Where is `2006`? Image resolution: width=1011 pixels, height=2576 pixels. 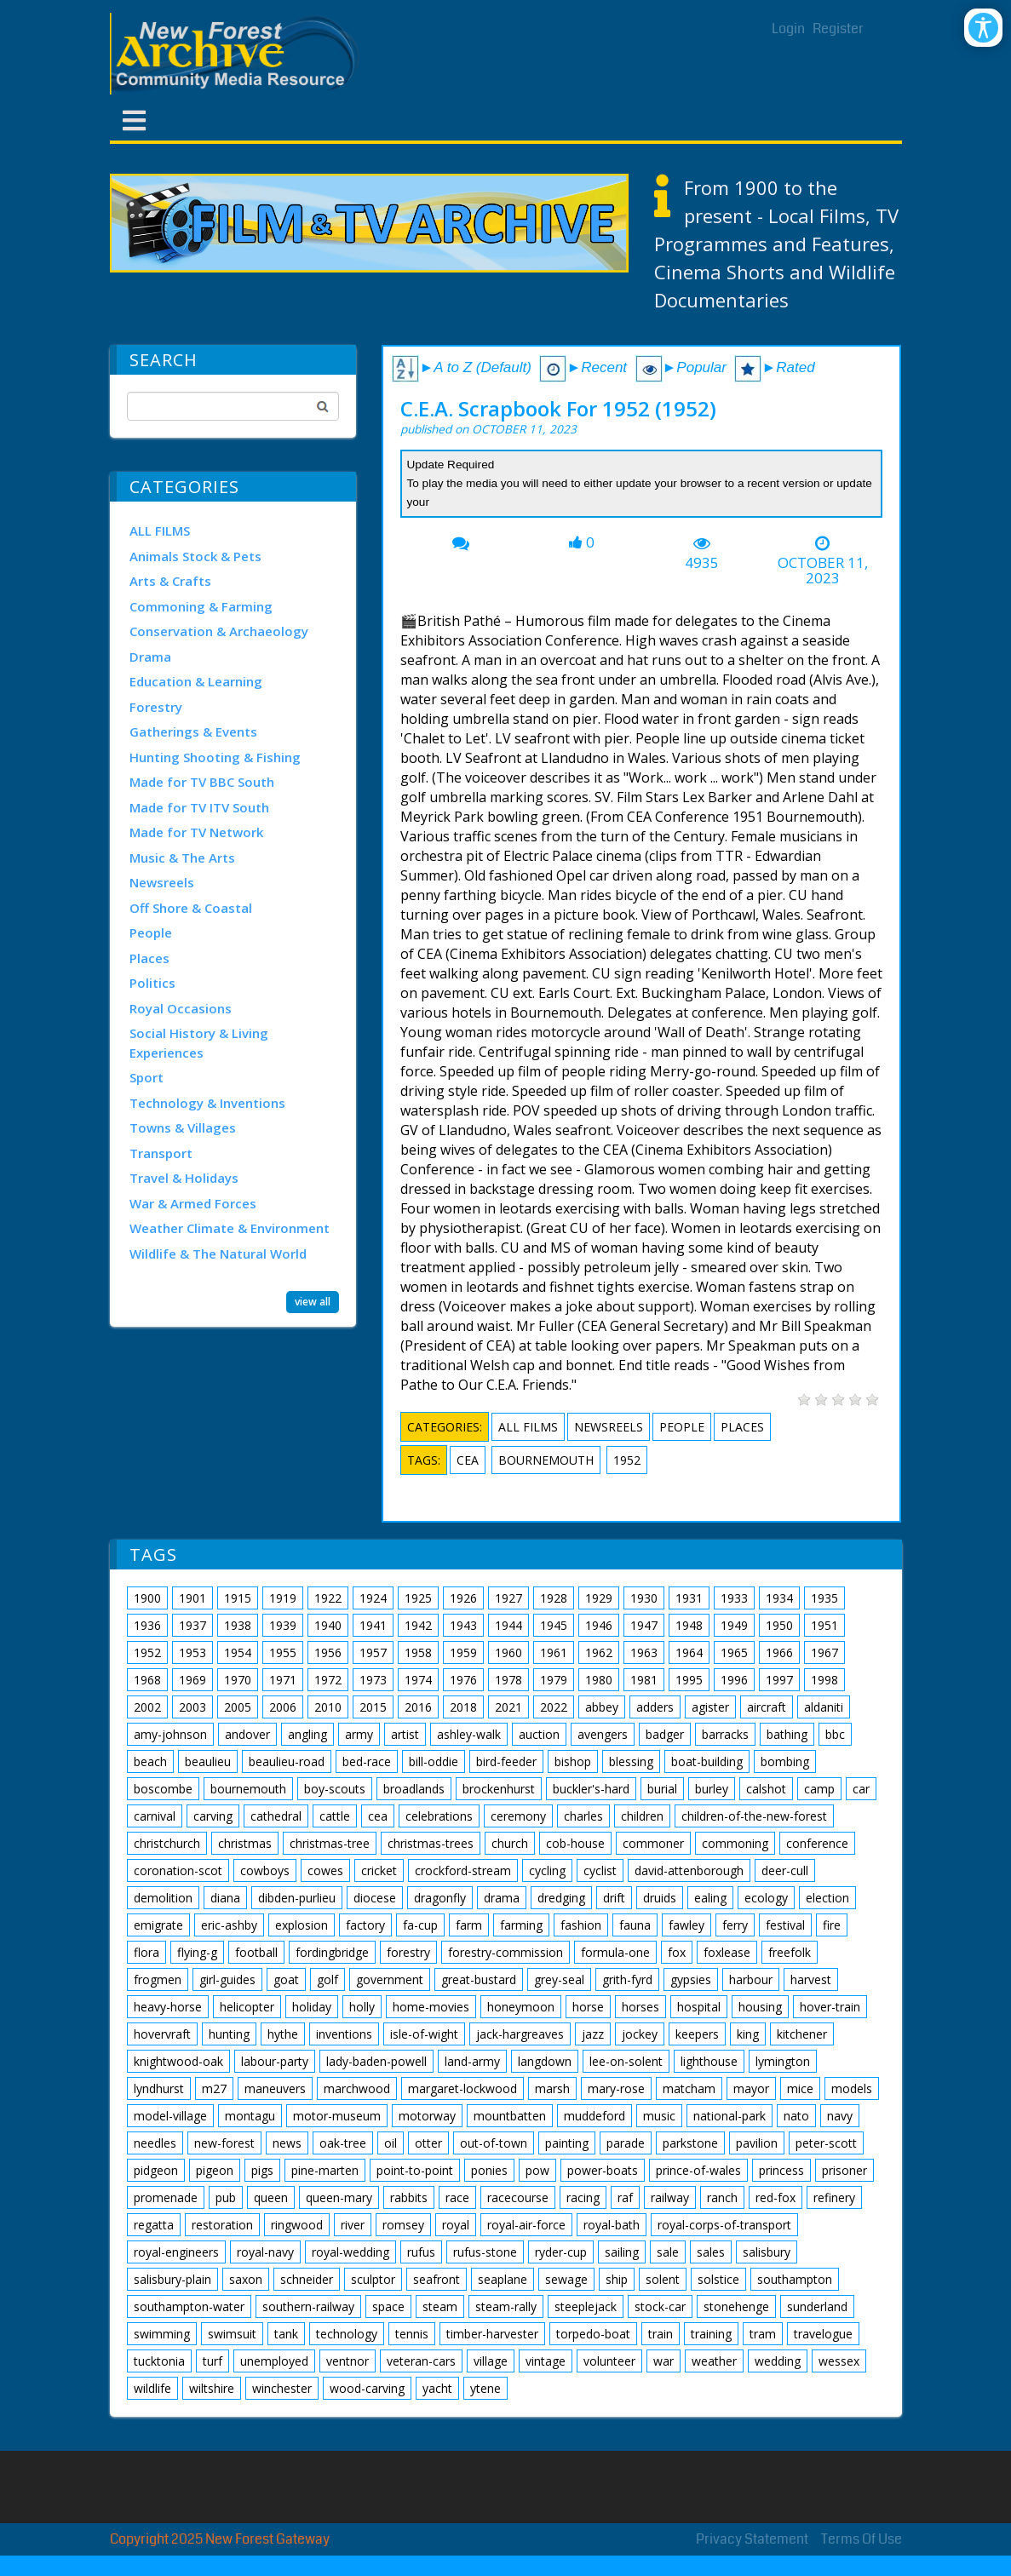 2006 is located at coordinates (282, 1707).